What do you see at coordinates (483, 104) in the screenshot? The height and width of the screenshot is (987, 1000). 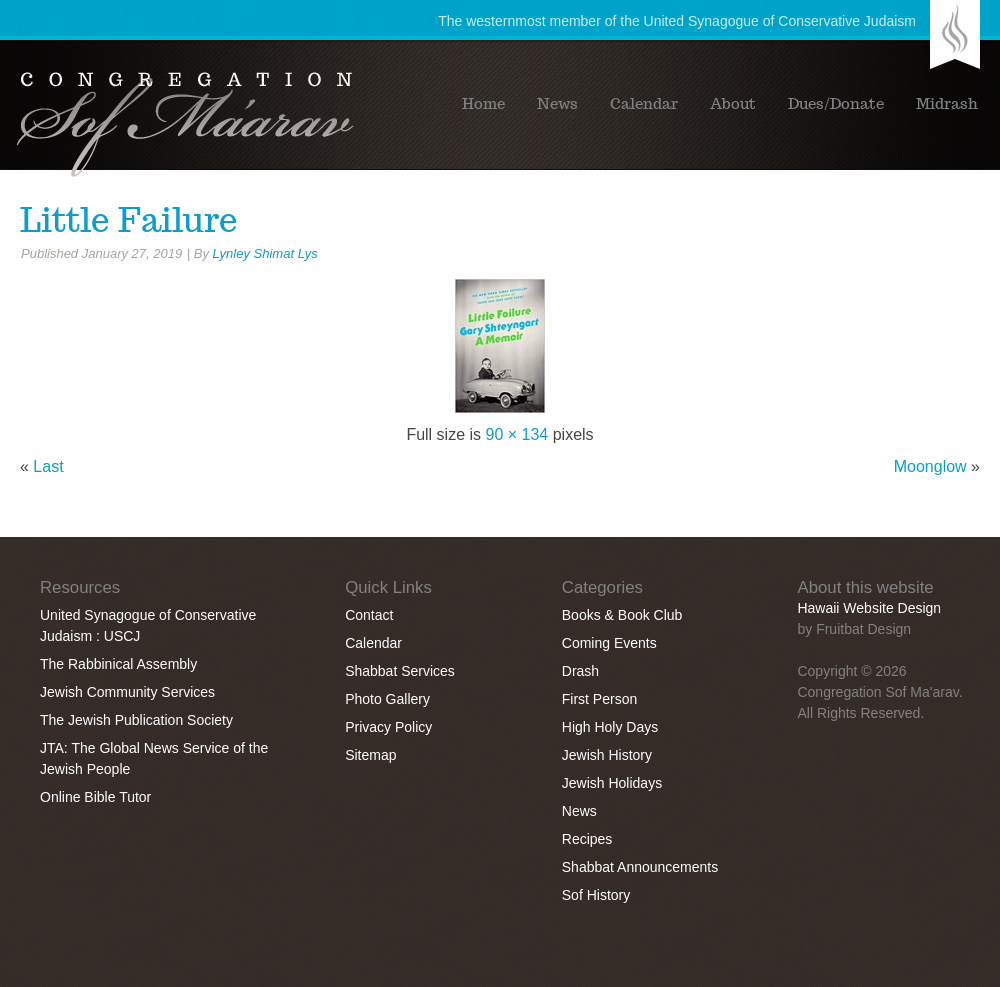 I see `Home` at bounding box center [483, 104].